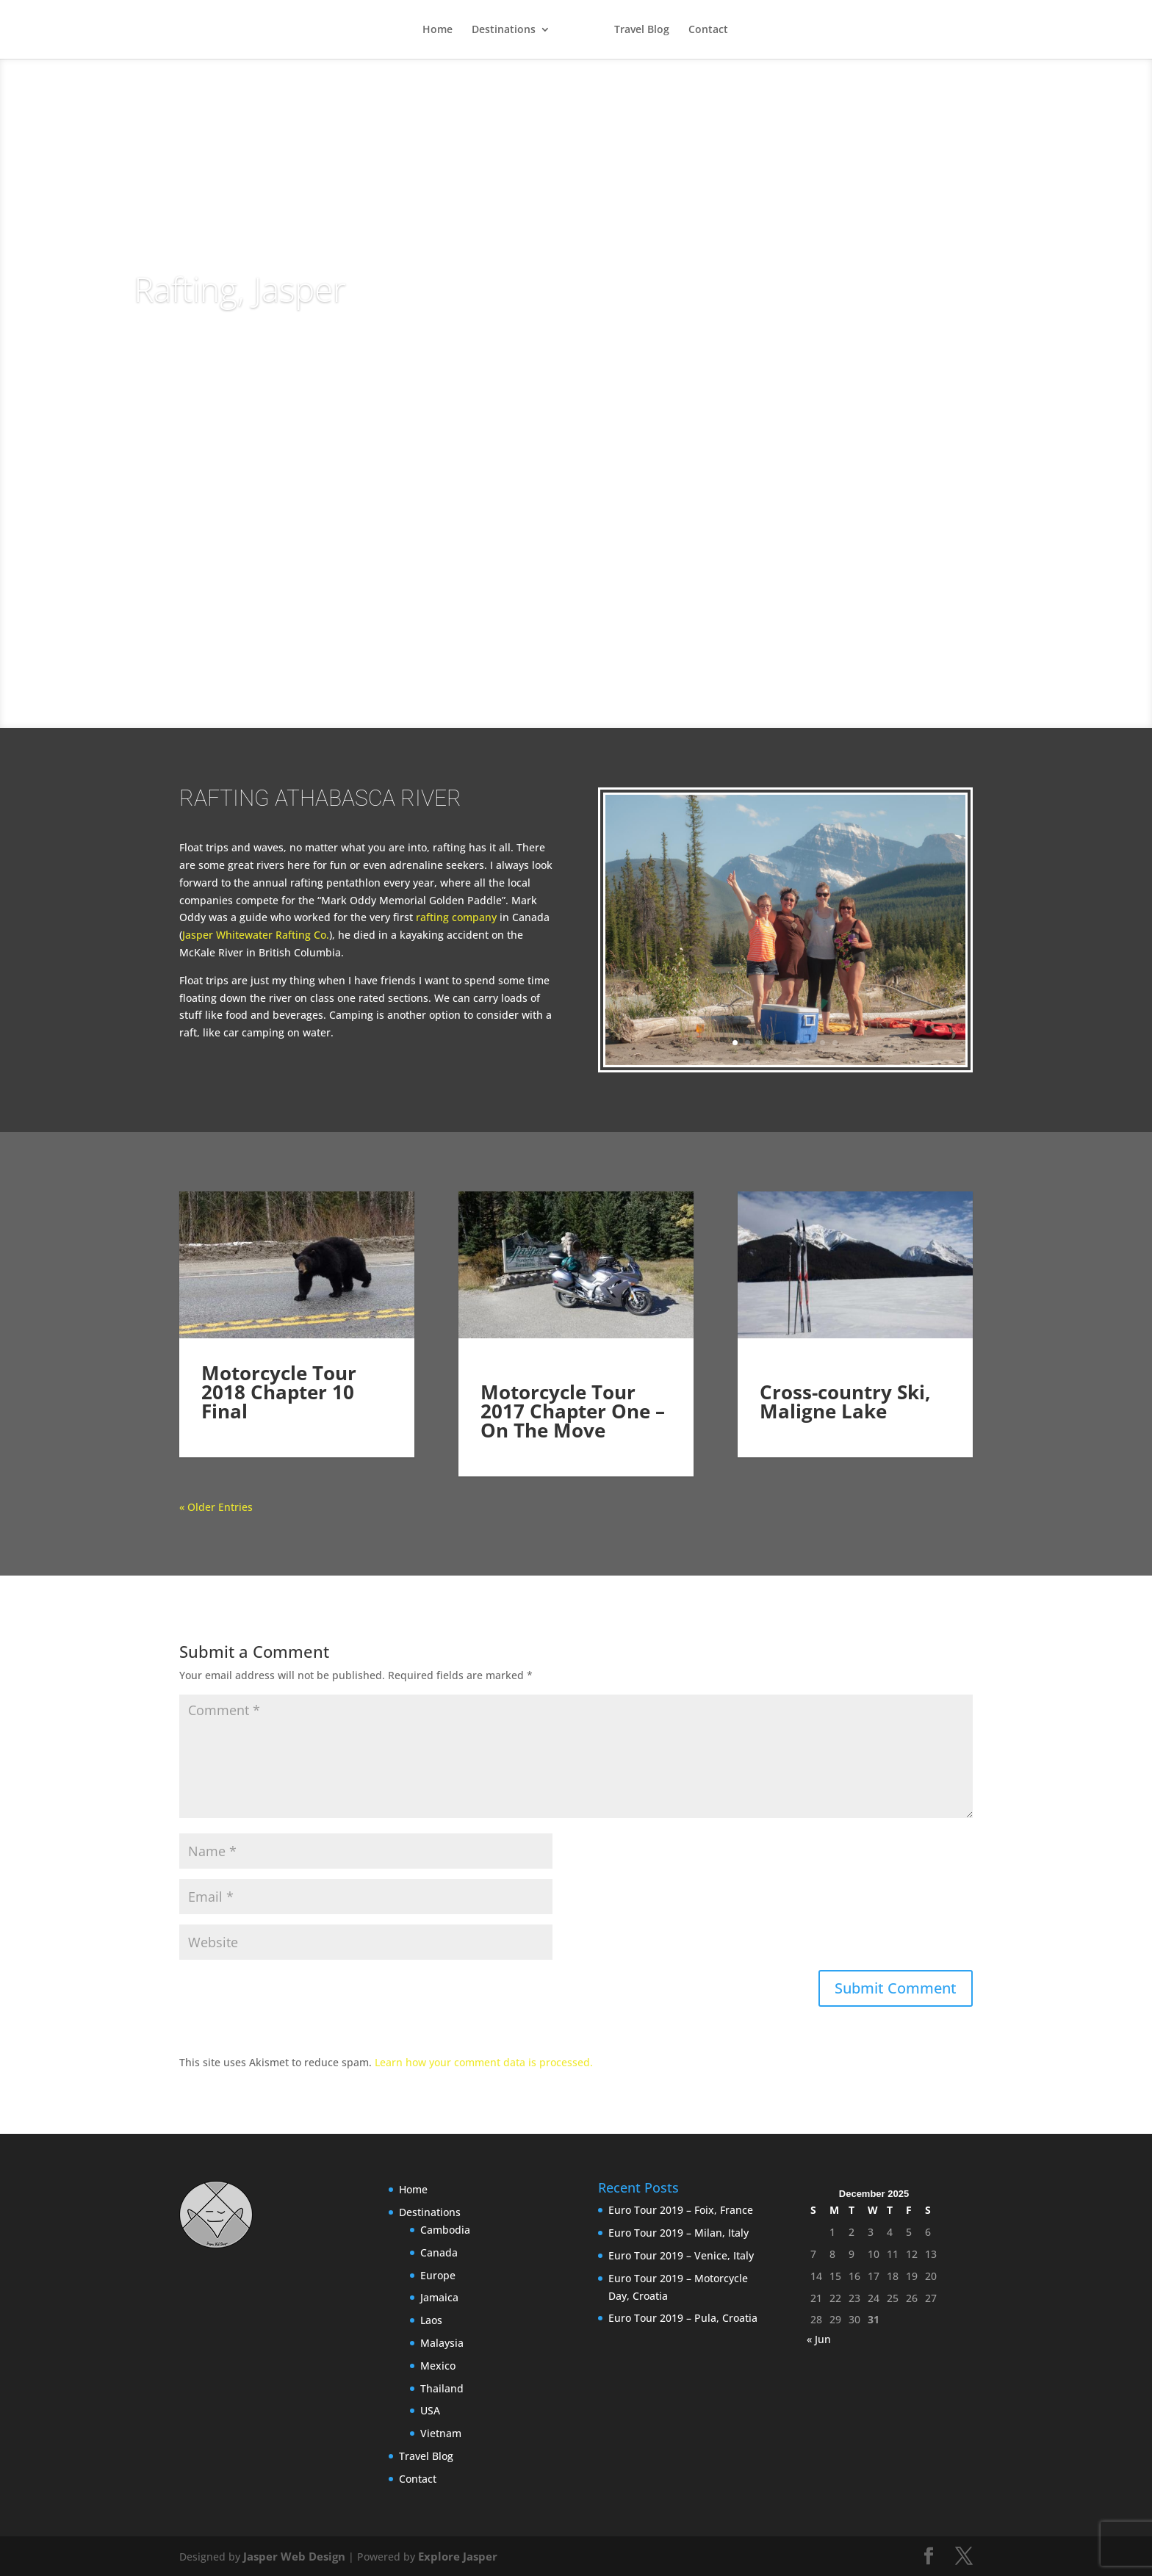 The width and height of the screenshot is (1152, 2576). What do you see at coordinates (278, 1411) in the screenshot?
I see `Motorcycle Tour 2018 Chapter 10 Final` at bounding box center [278, 1411].